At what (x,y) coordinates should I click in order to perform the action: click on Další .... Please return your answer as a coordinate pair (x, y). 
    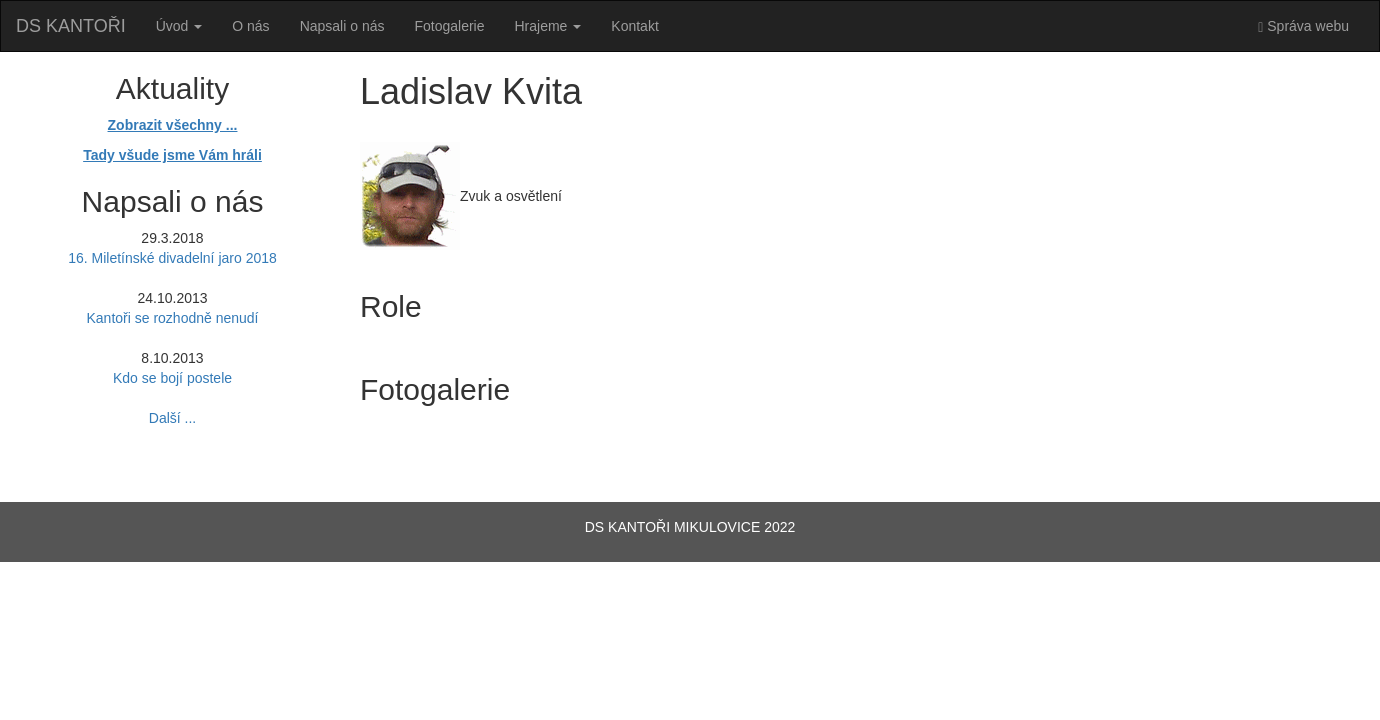
    Looking at the image, I should click on (172, 418).